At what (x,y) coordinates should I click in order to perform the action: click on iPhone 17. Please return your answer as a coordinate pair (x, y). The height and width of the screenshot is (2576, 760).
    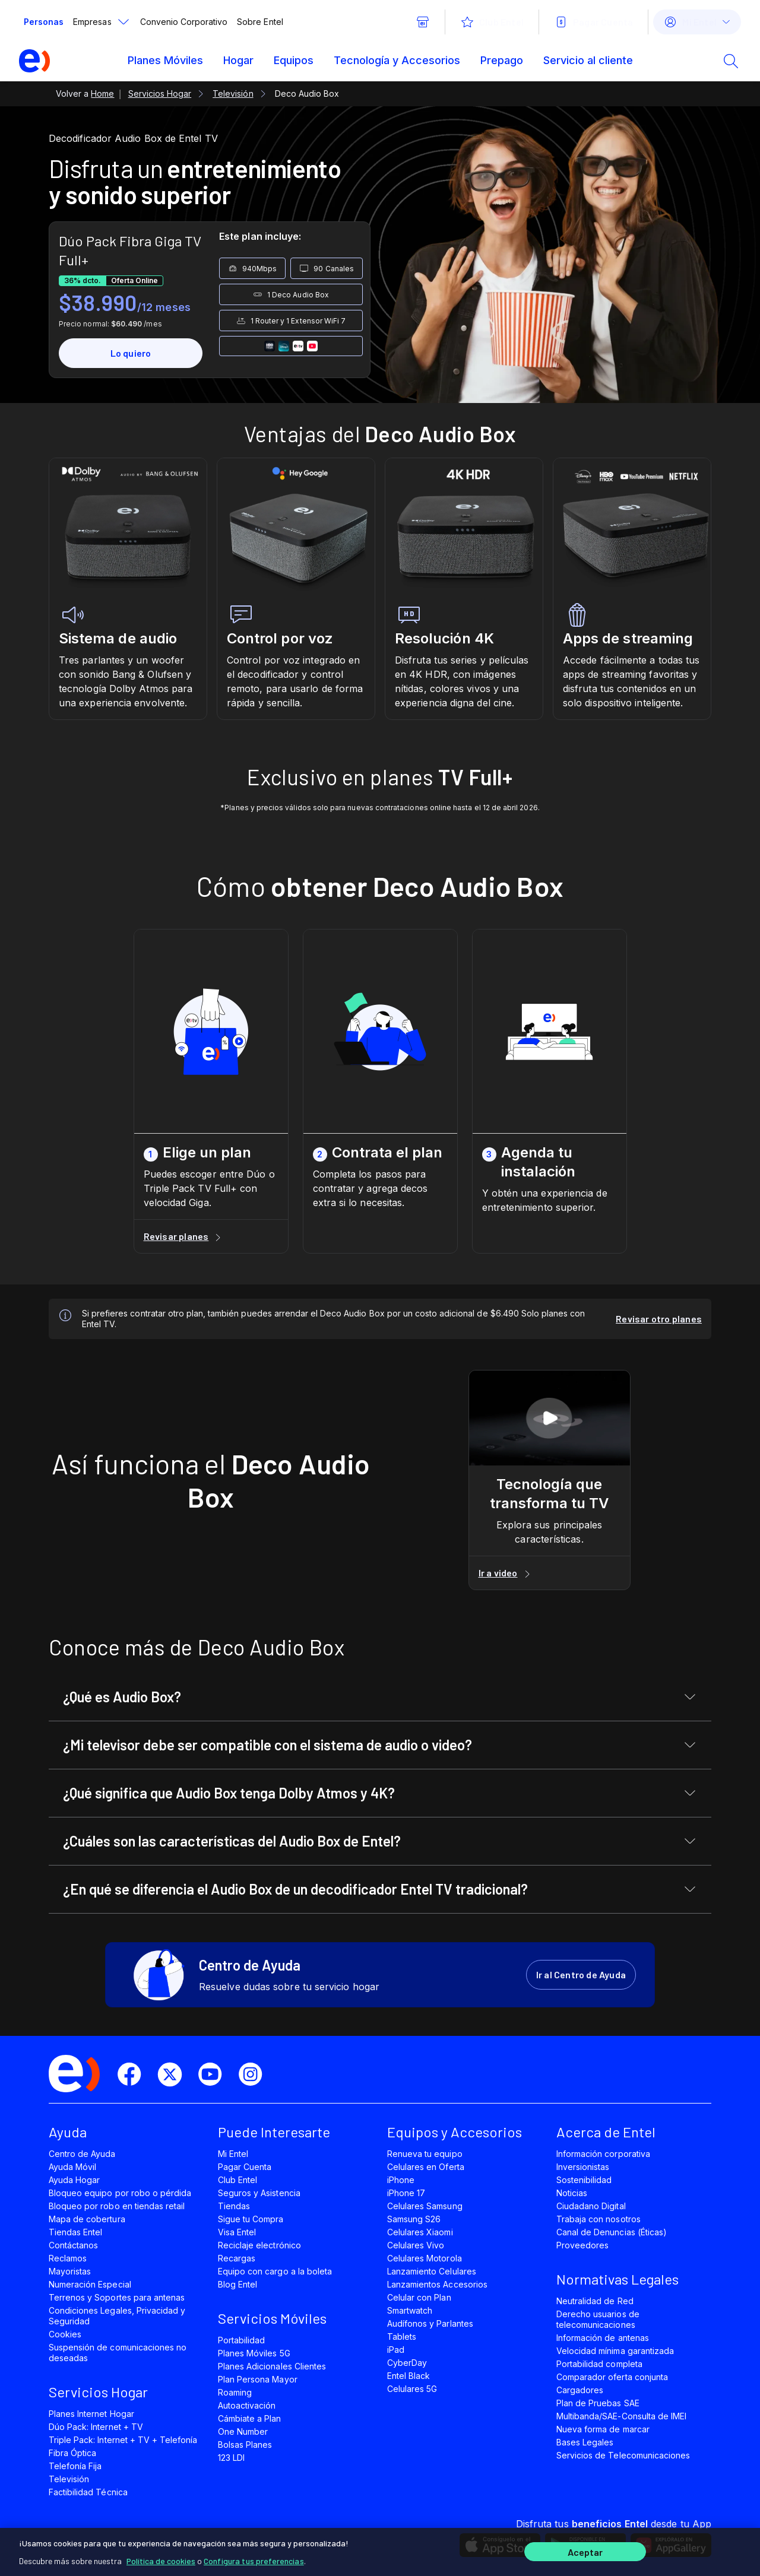
    Looking at the image, I should click on (406, 2193).